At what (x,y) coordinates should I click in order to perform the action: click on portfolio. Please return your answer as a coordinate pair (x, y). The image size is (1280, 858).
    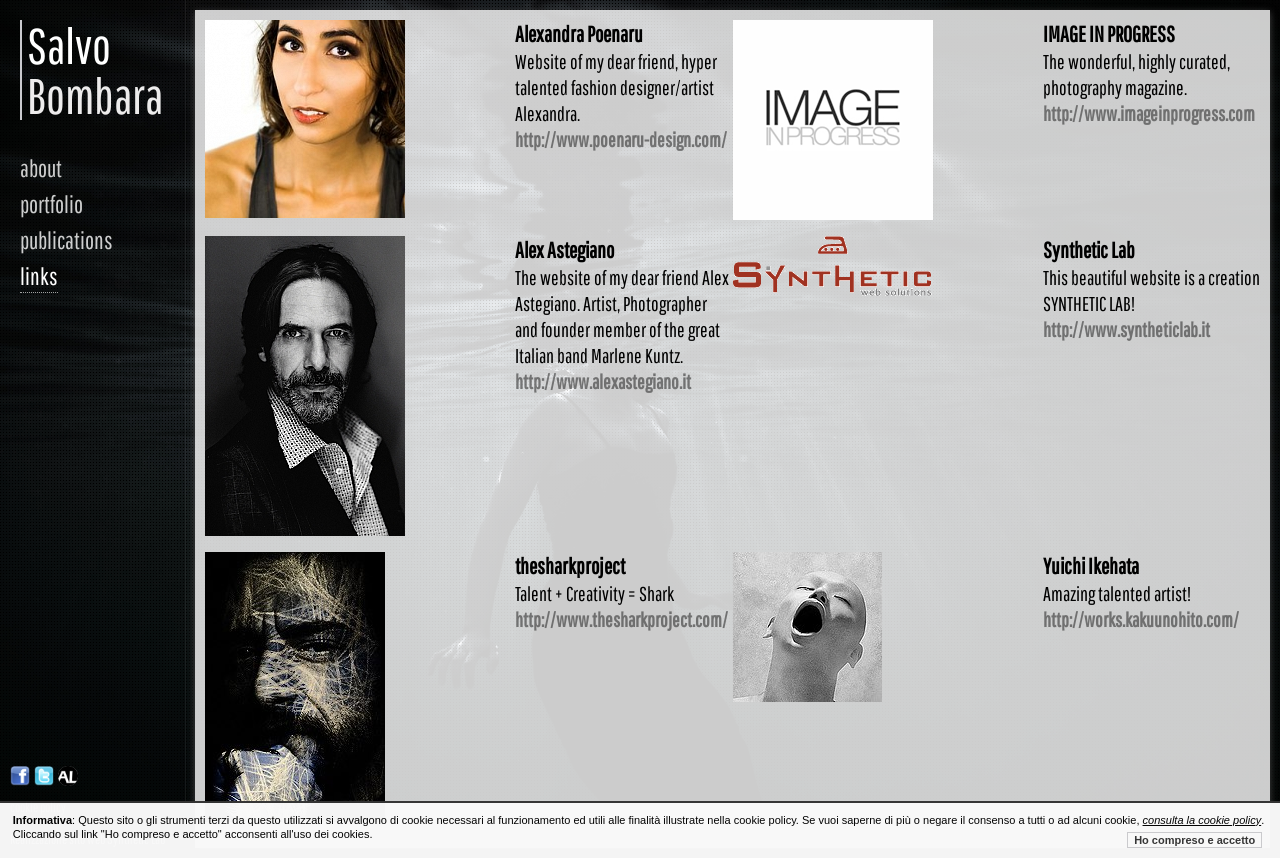
    Looking at the image, I should click on (51, 204).